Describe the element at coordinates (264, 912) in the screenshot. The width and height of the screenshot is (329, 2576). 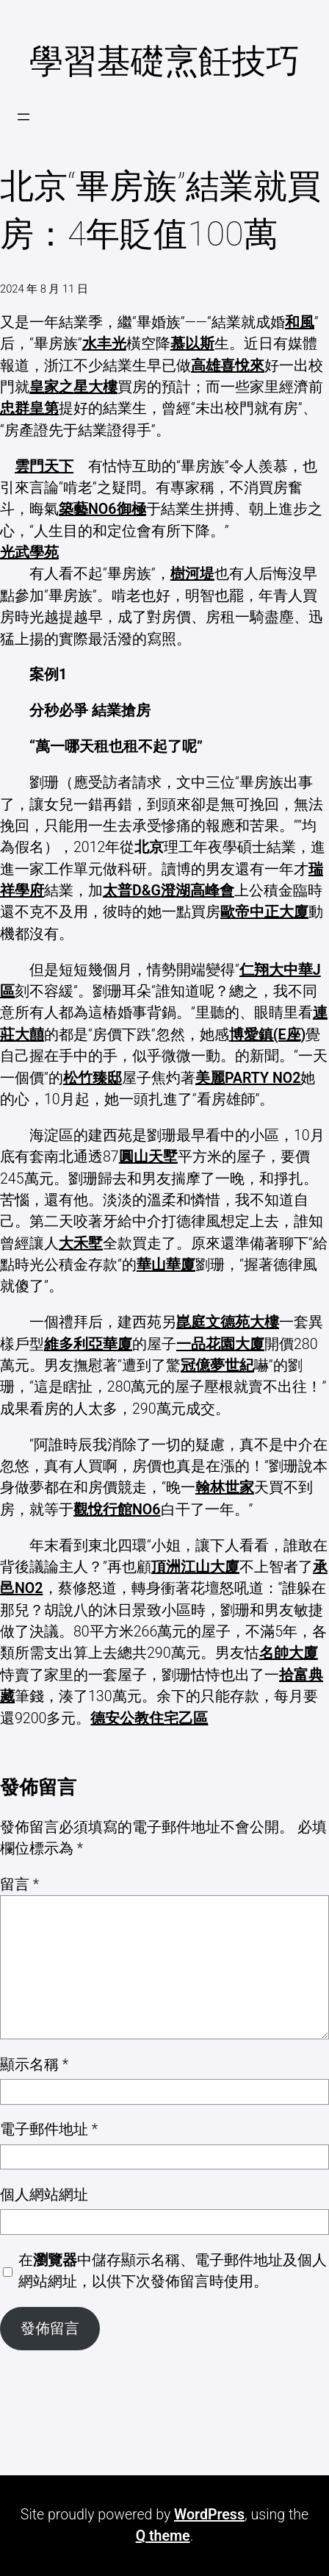
I see `歐帝中正大廈` at that location.